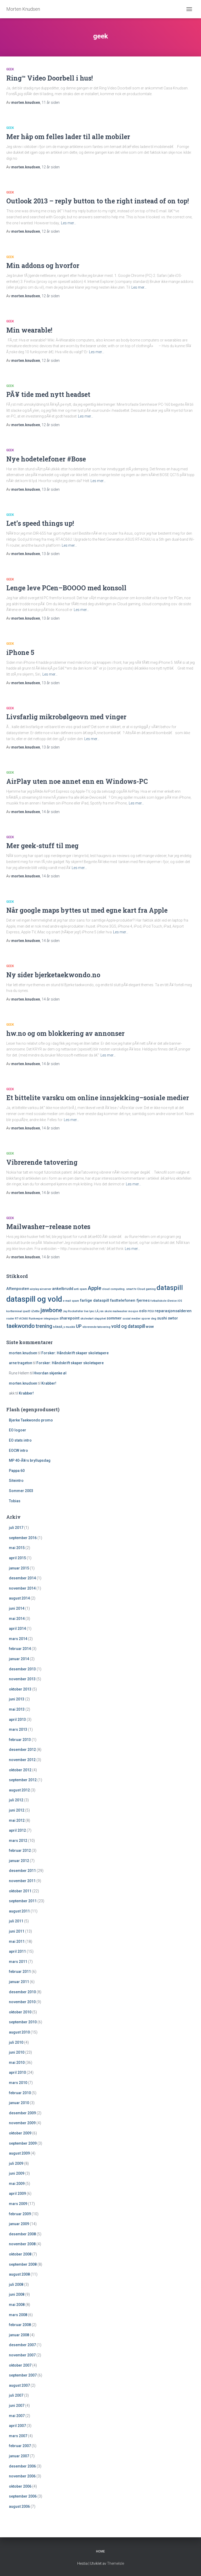 Image resolution: width=201 pixels, height=2576 pixels. Describe the element at coordinates (16, 2294) in the screenshot. I see `juni 2008` at that location.